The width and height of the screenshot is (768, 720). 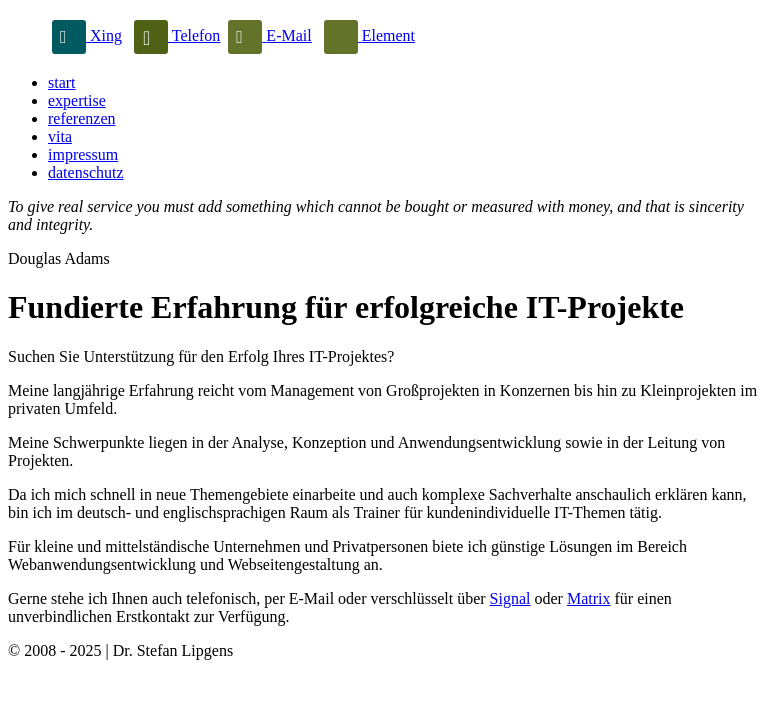 I want to click on referenzen, so click(x=82, y=118).